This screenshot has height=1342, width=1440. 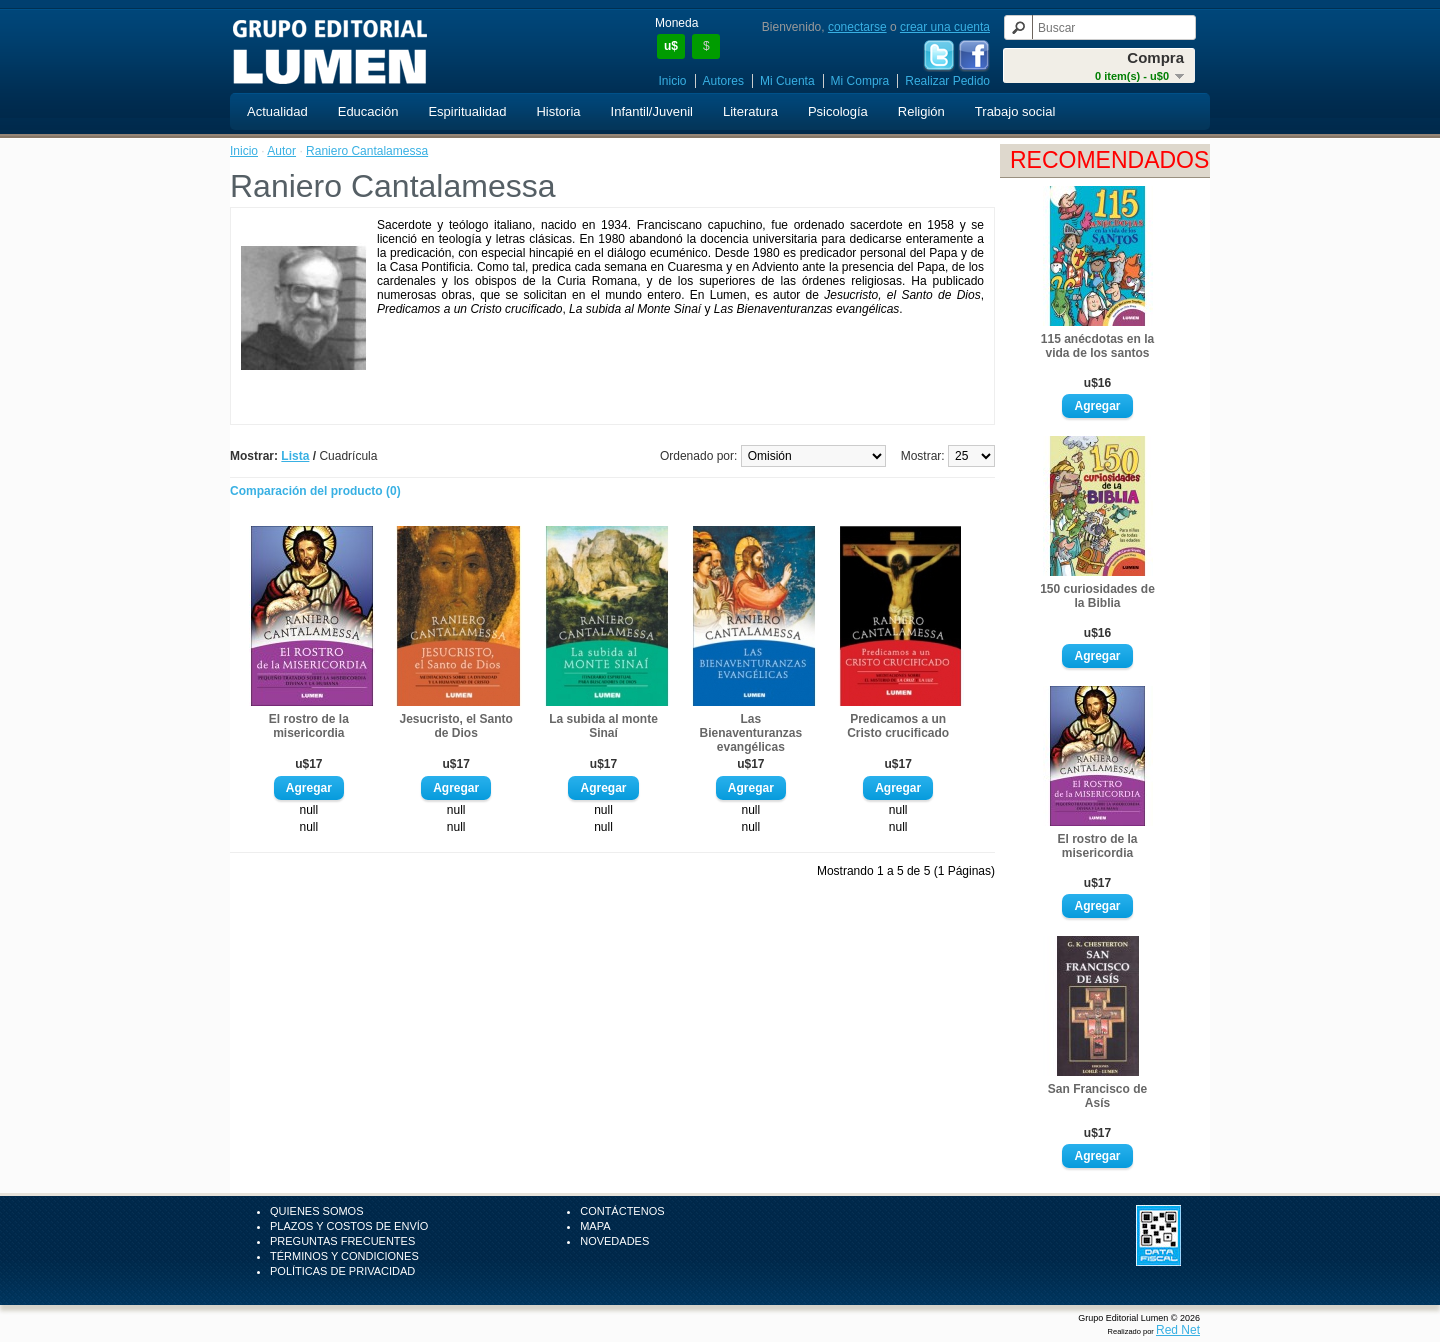 What do you see at coordinates (1097, 596) in the screenshot?
I see `150 curiosidades de la Biblia` at bounding box center [1097, 596].